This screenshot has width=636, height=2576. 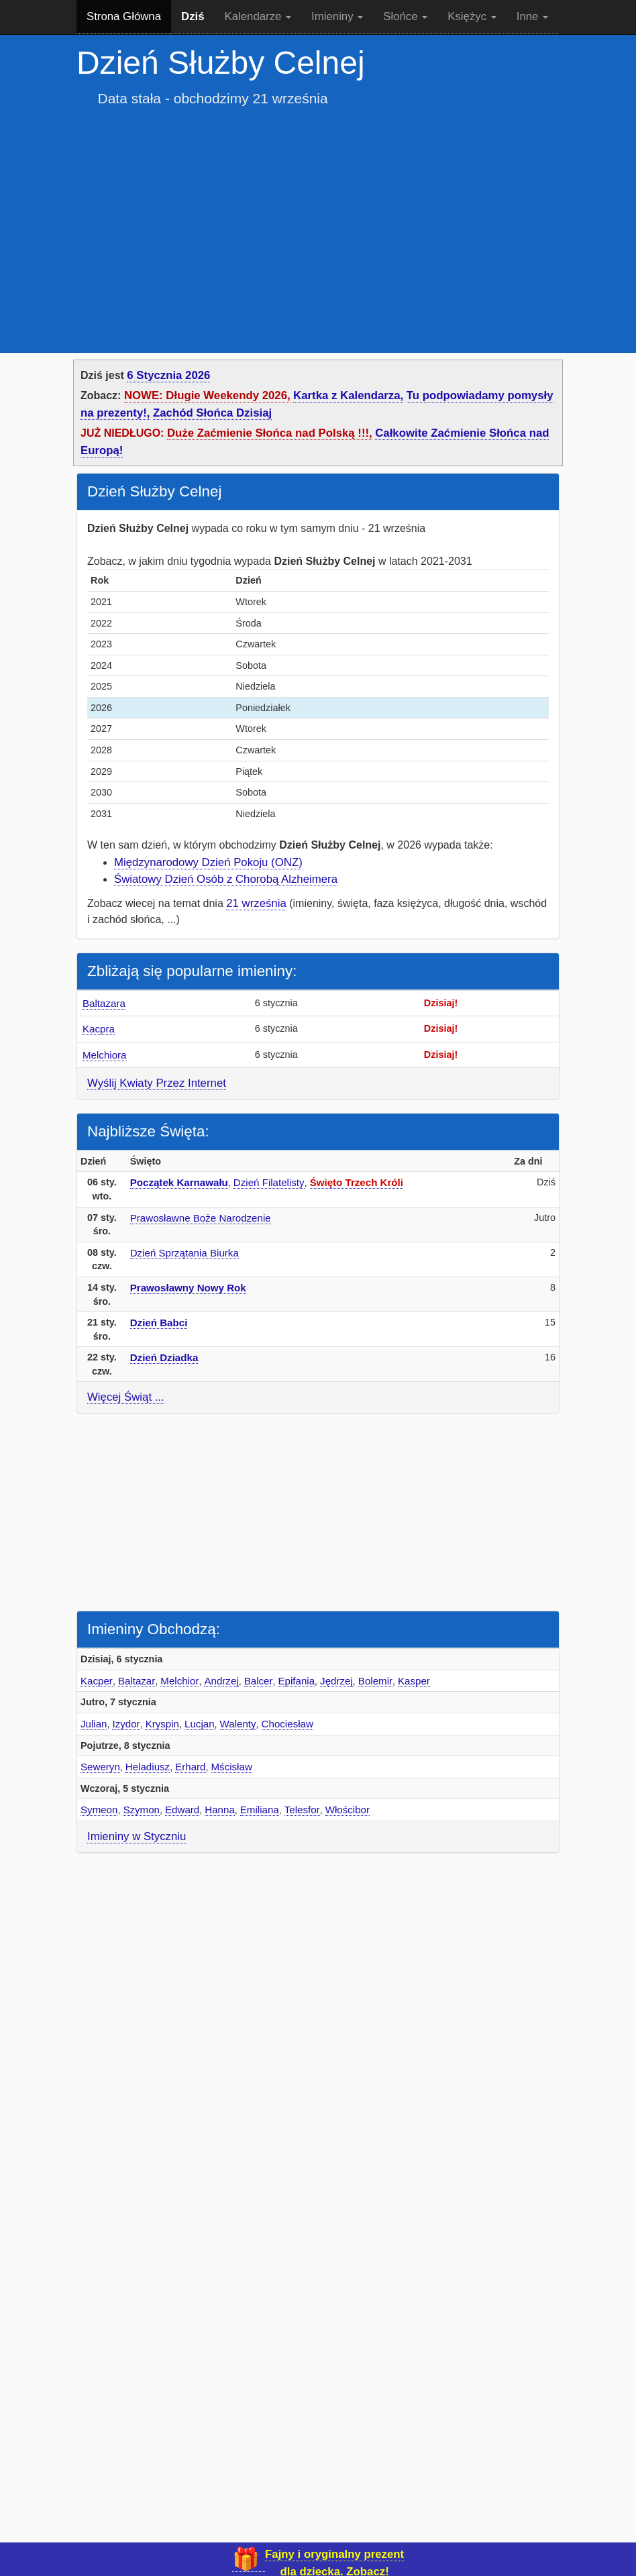 What do you see at coordinates (256, 903) in the screenshot?
I see `21 września` at bounding box center [256, 903].